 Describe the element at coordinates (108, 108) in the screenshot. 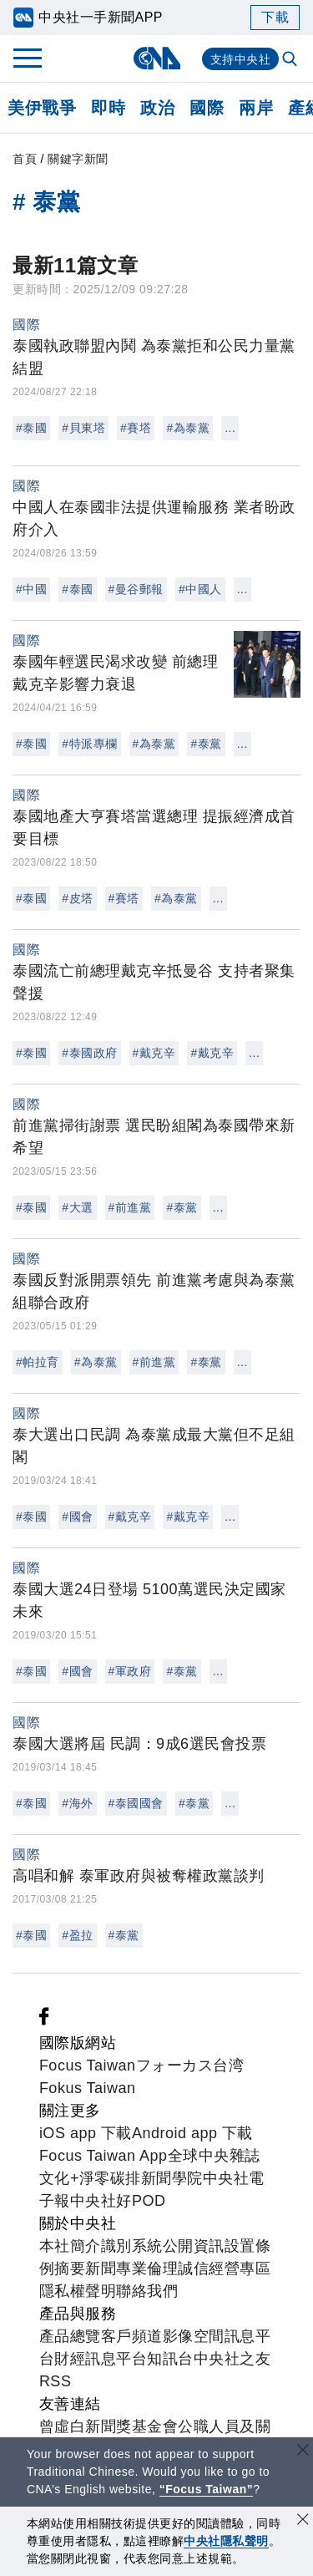

I see `即時` at that location.